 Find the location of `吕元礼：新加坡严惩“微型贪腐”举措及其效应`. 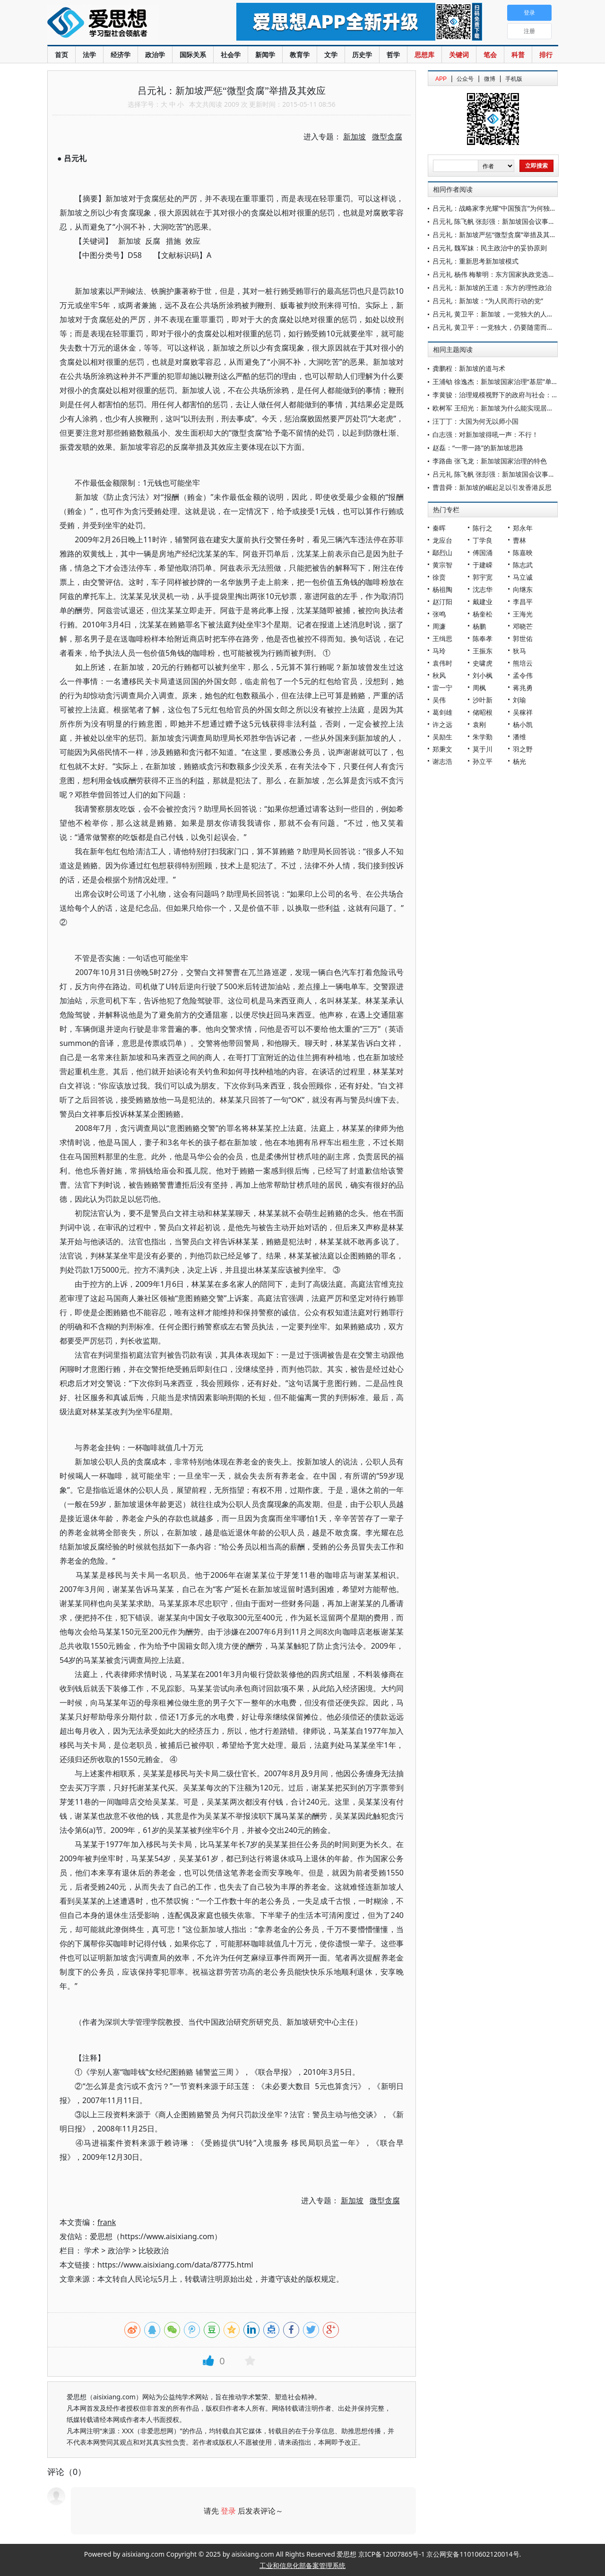

吕元礼：新加坡严惩“微型贪腐”举措及其效应 is located at coordinates (497, 234).